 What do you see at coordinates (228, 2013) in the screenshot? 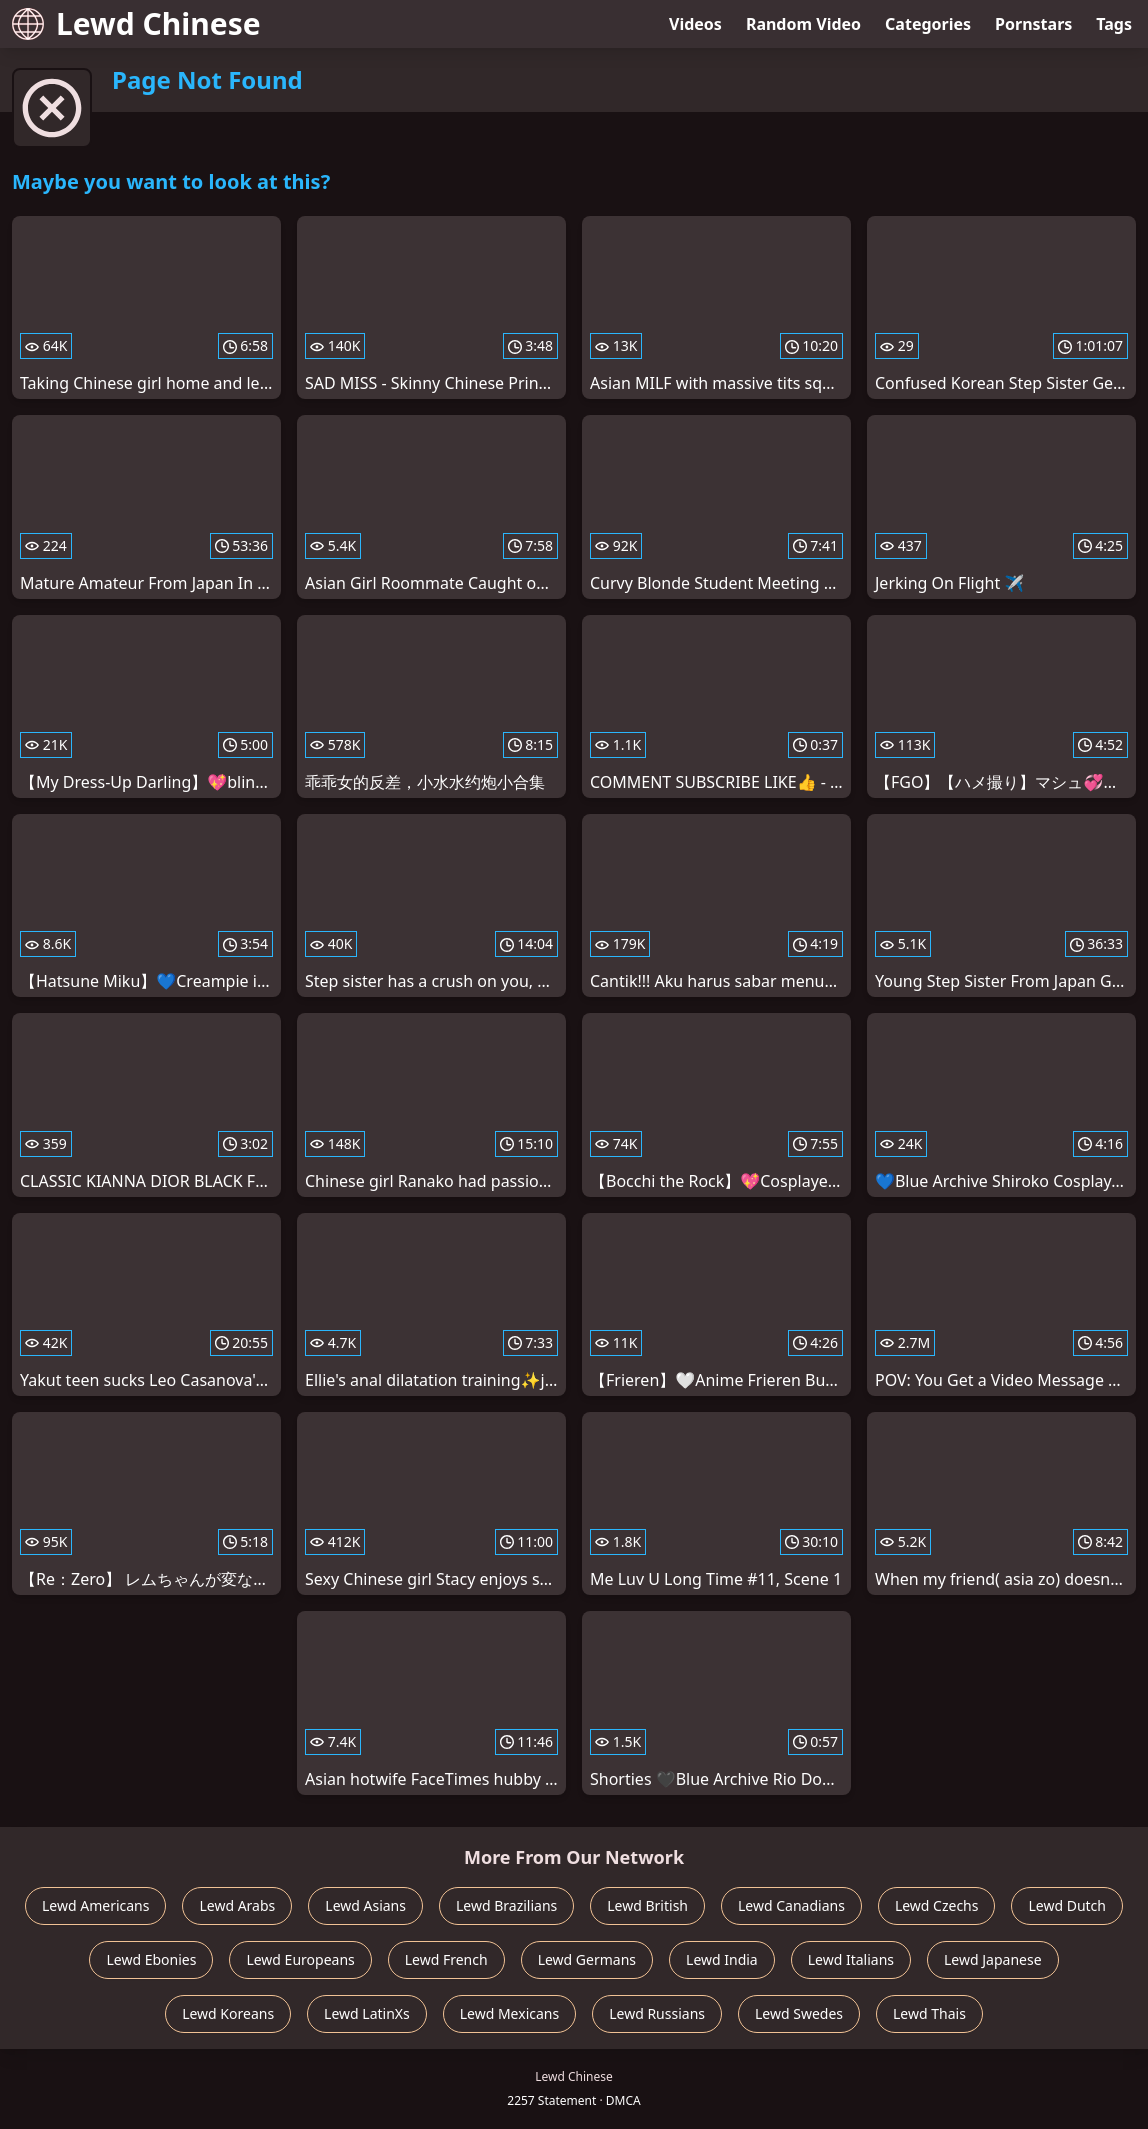
I see `Lewd Koreans` at bounding box center [228, 2013].